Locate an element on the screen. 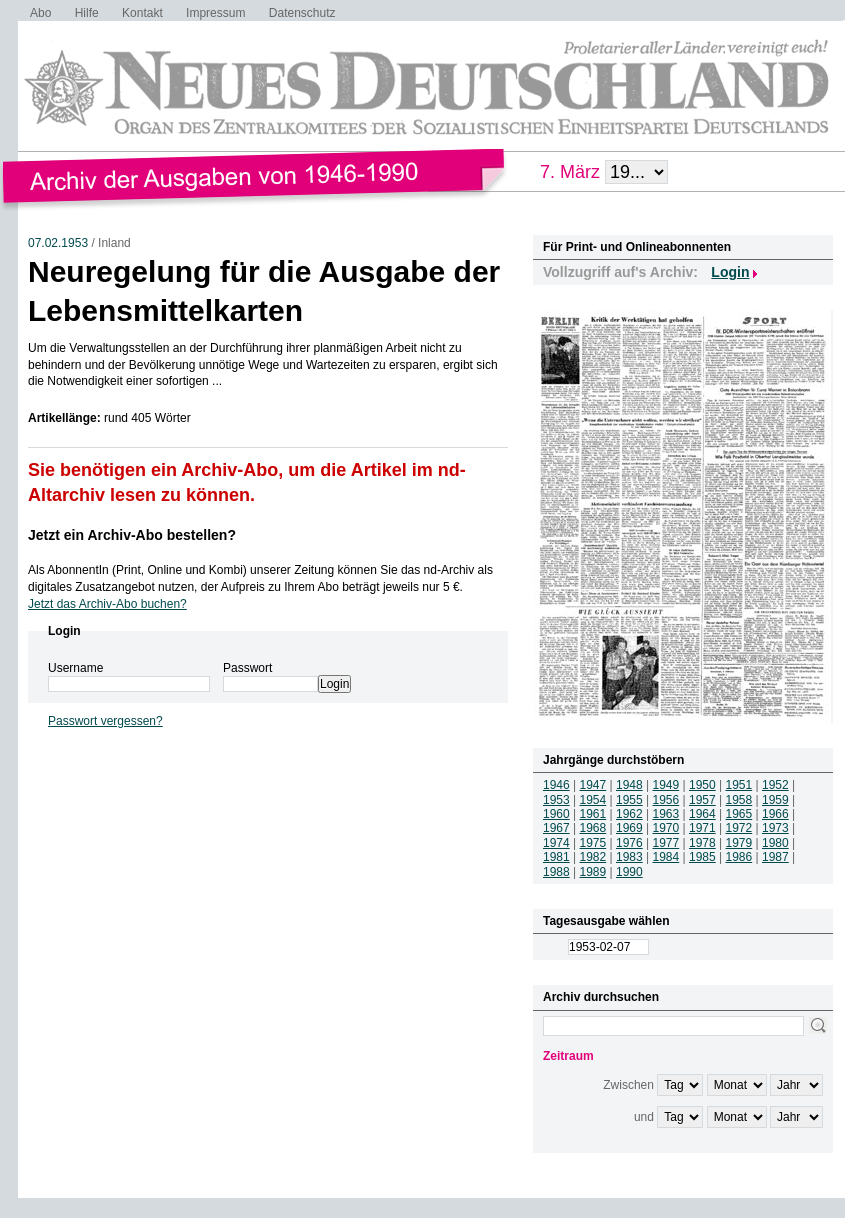 The image size is (845, 1218). 1958 is located at coordinates (739, 800).